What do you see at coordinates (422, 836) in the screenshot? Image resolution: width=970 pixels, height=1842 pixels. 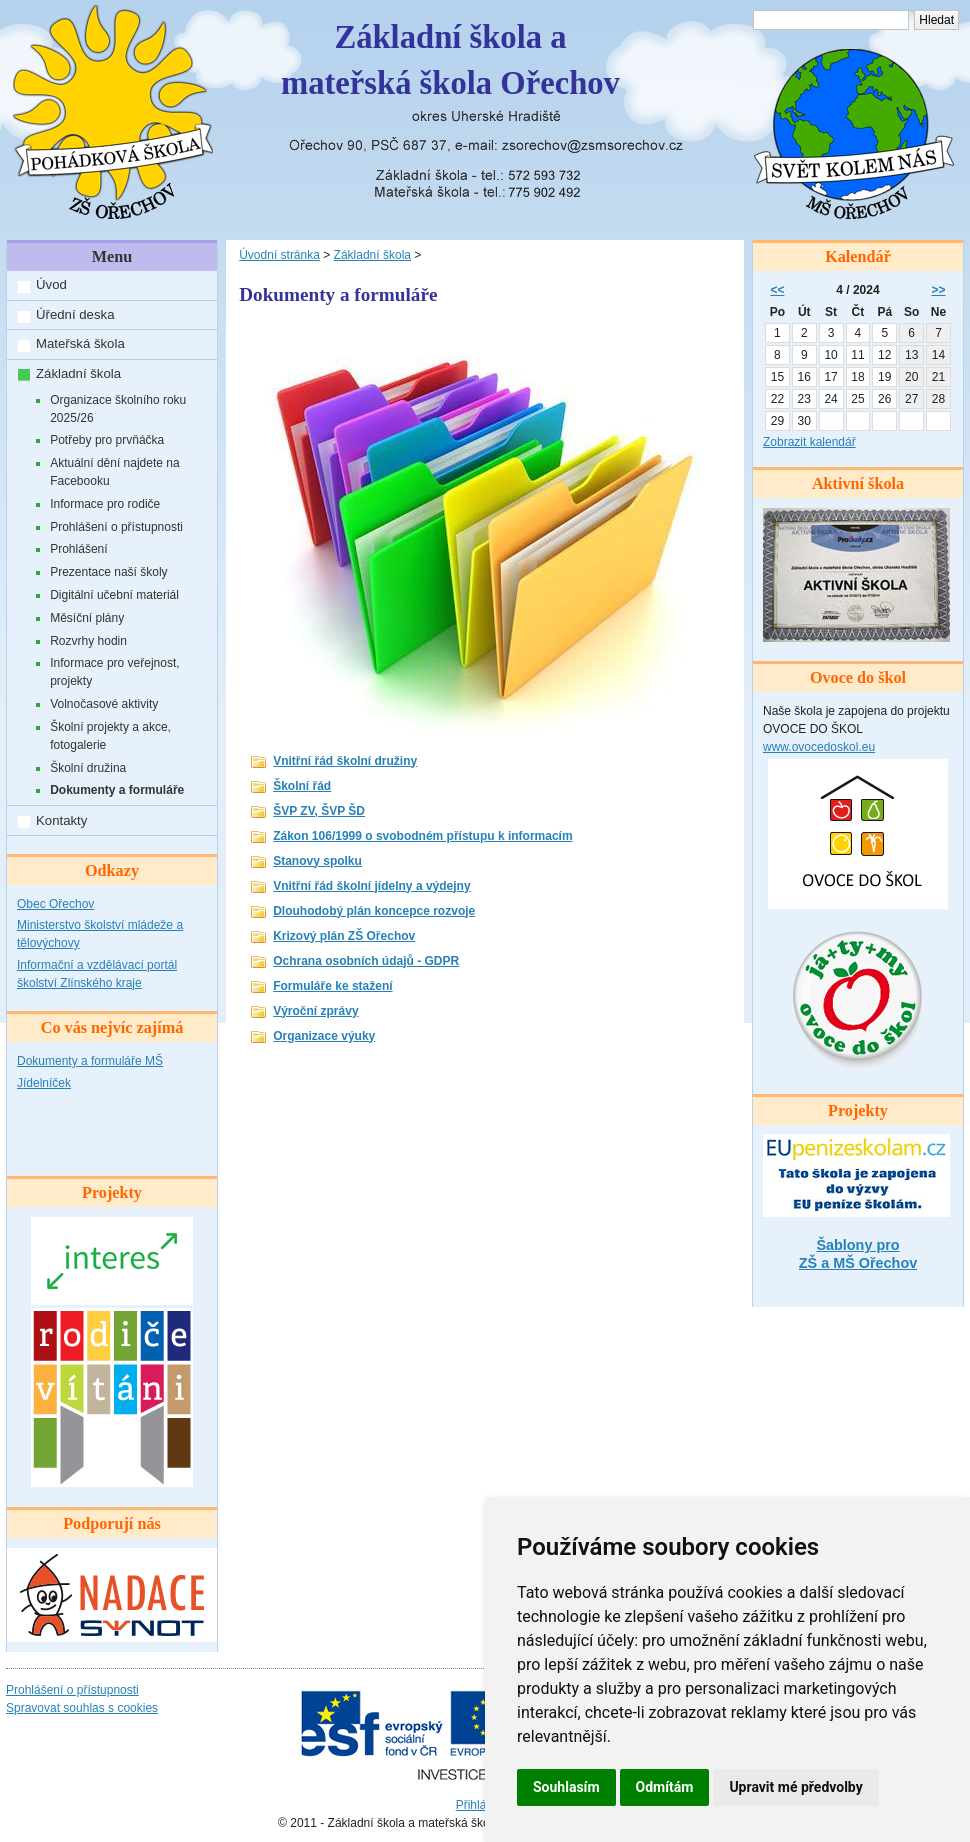 I see `Zákon 106/1999 o svobodném přístupu k informacím` at bounding box center [422, 836].